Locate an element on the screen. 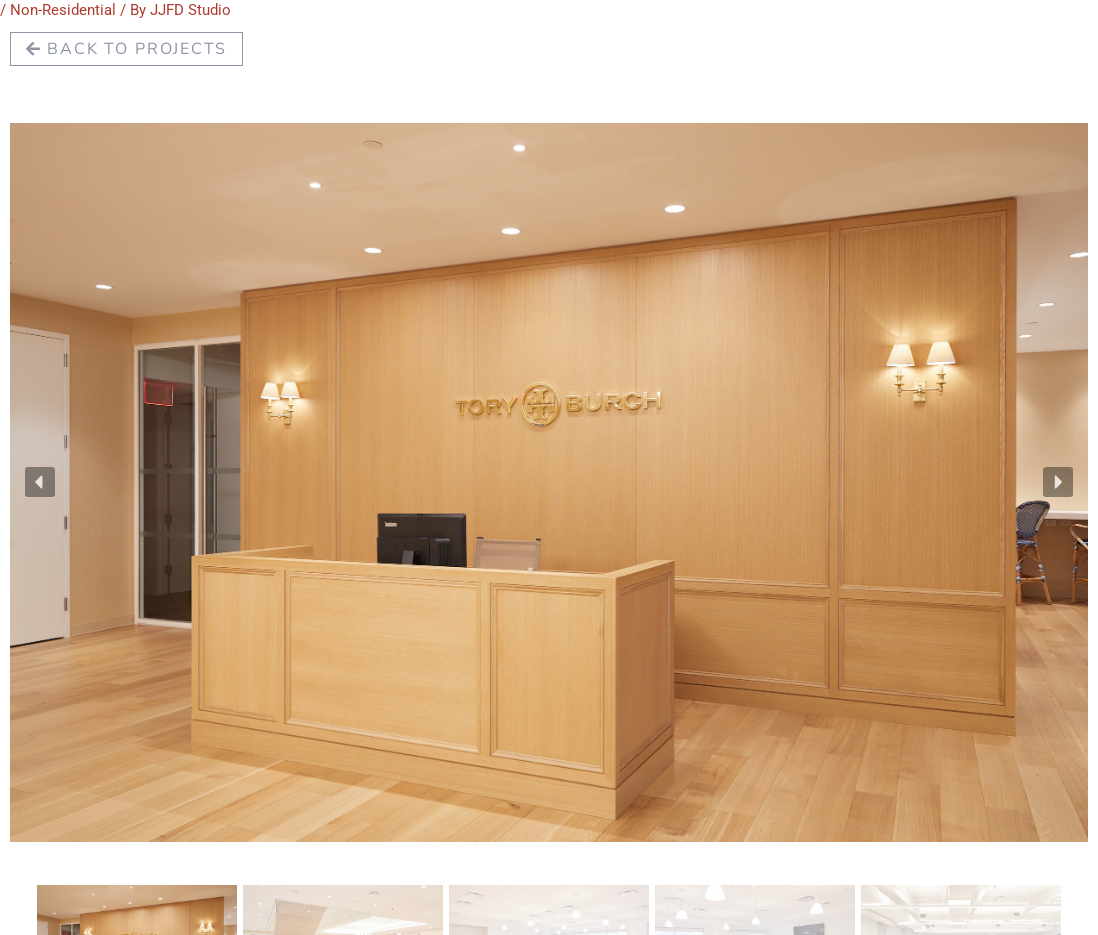 The height and width of the screenshot is (935, 1098). [button] is located at coordinates (40, 482).